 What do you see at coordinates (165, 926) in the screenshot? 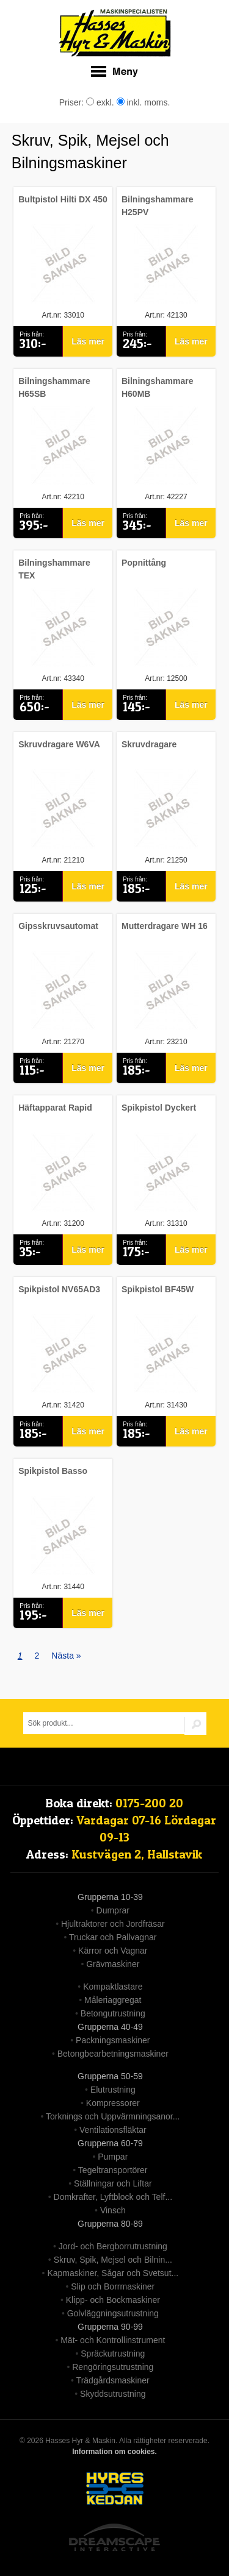
I see `Mutterdragare WH 16` at bounding box center [165, 926].